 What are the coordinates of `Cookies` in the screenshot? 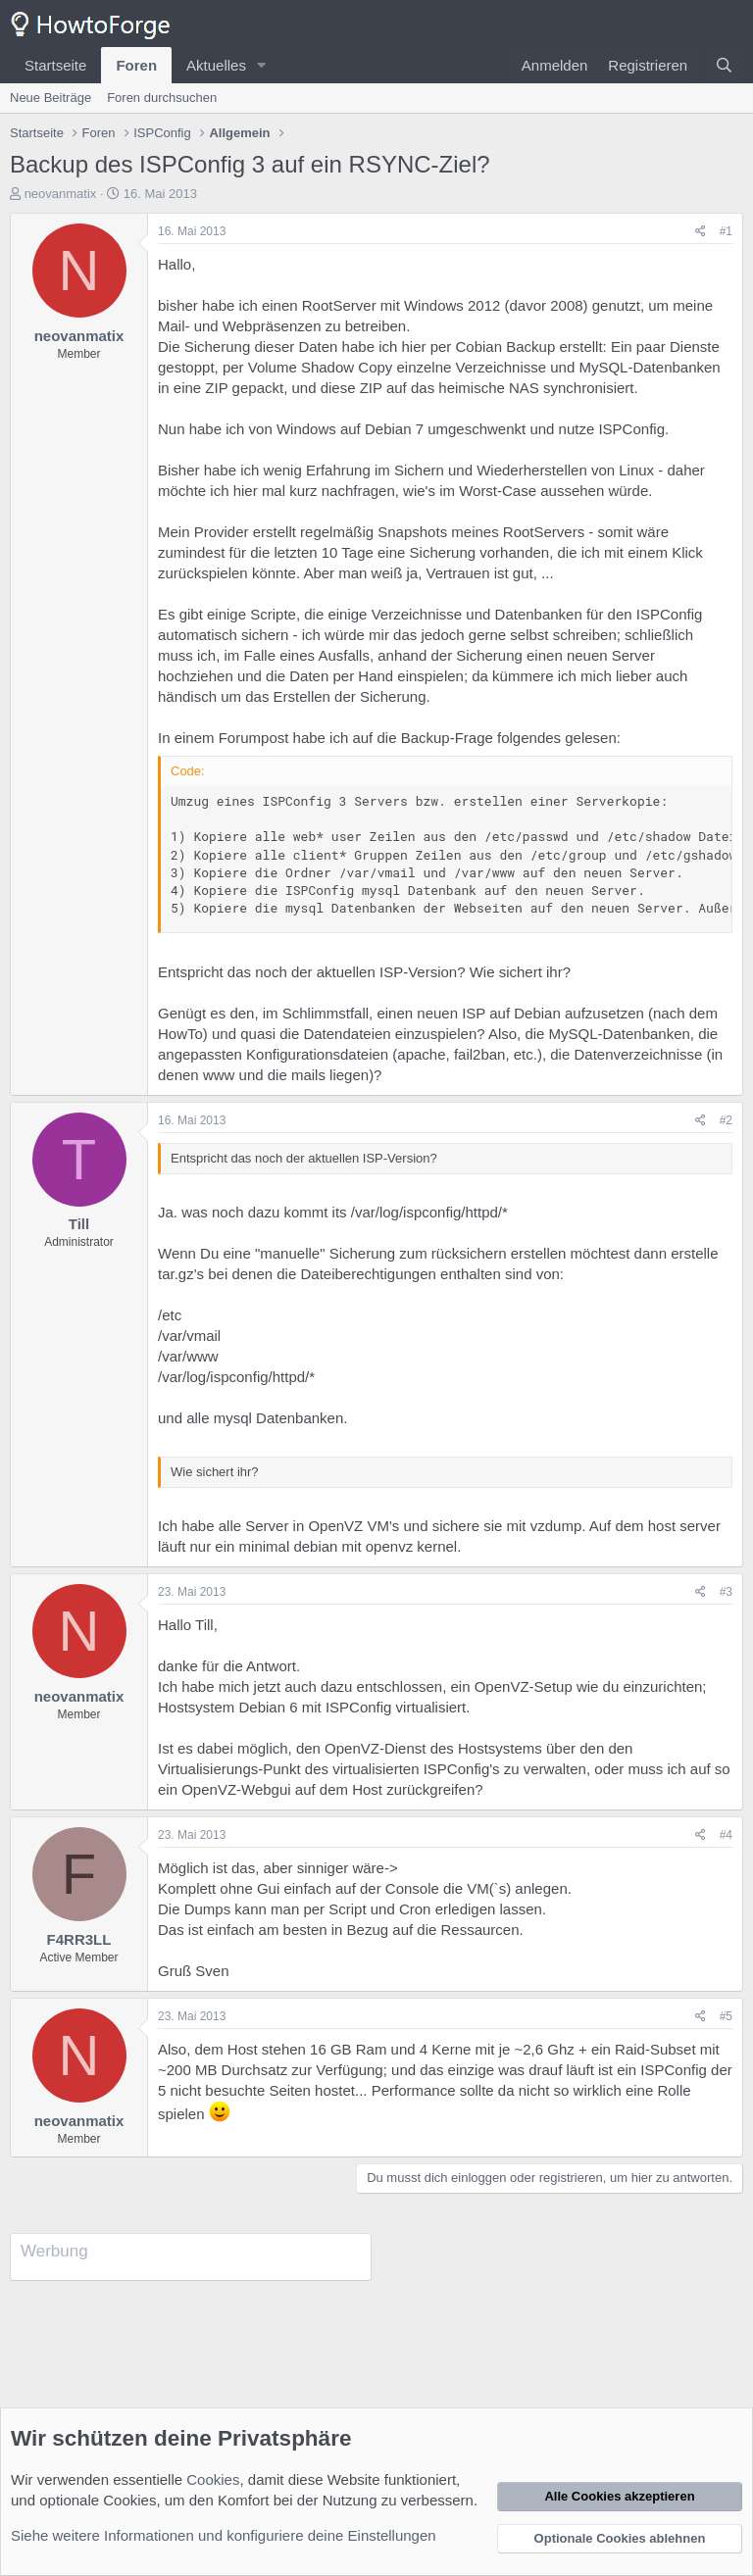 It's located at (212, 2479).